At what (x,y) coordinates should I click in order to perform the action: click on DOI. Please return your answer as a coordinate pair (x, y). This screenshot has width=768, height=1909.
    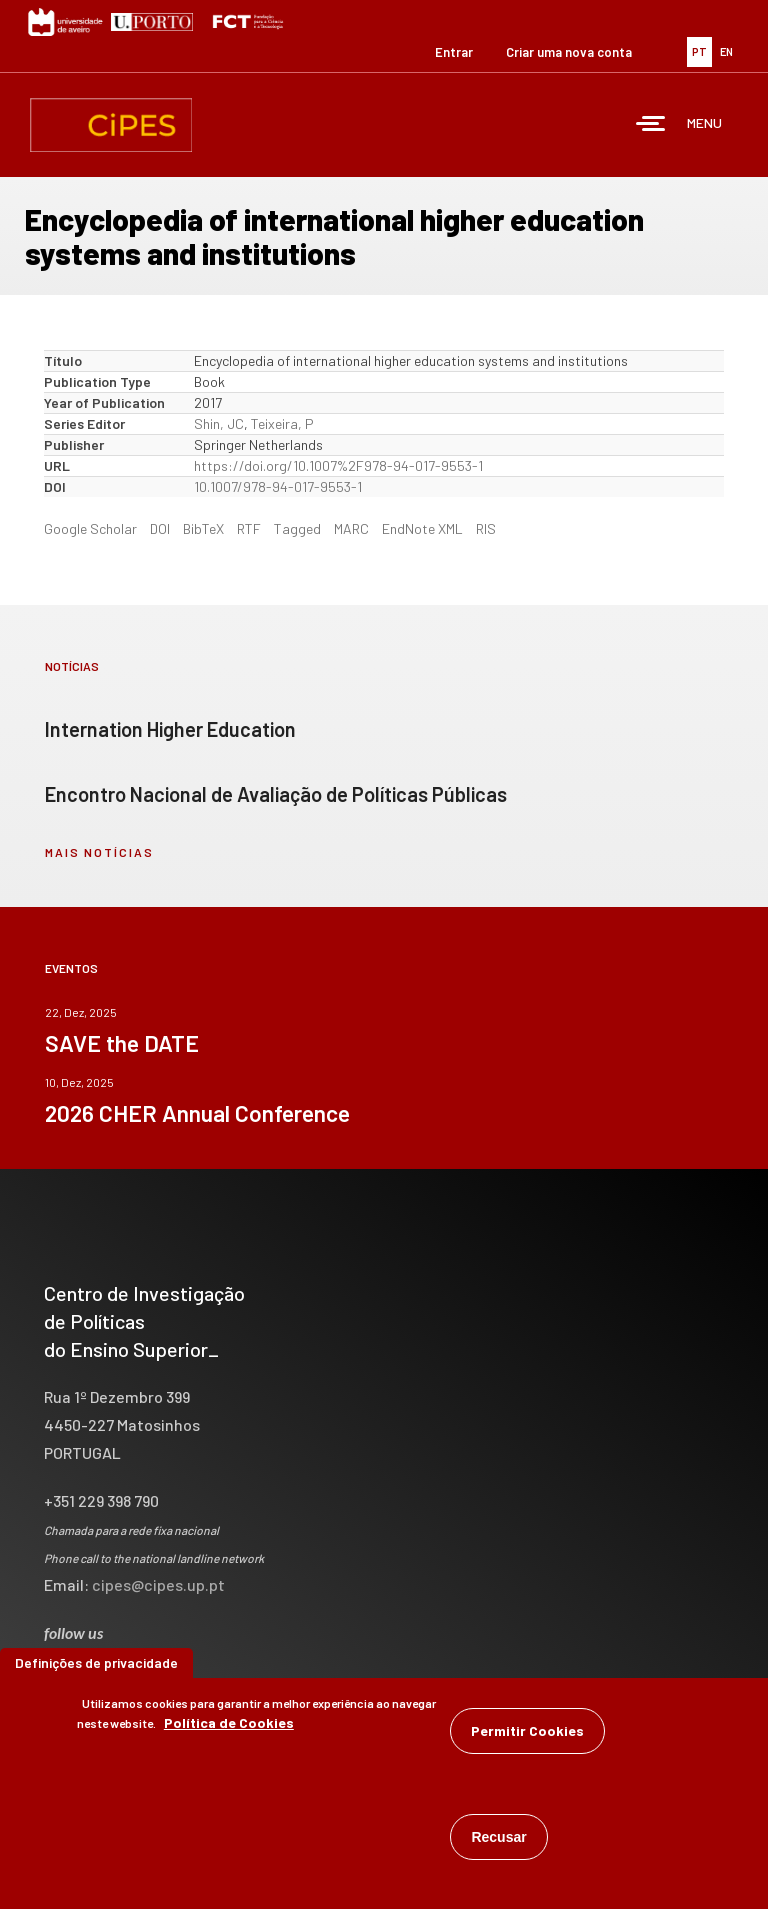
    Looking at the image, I should click on (160, 528).